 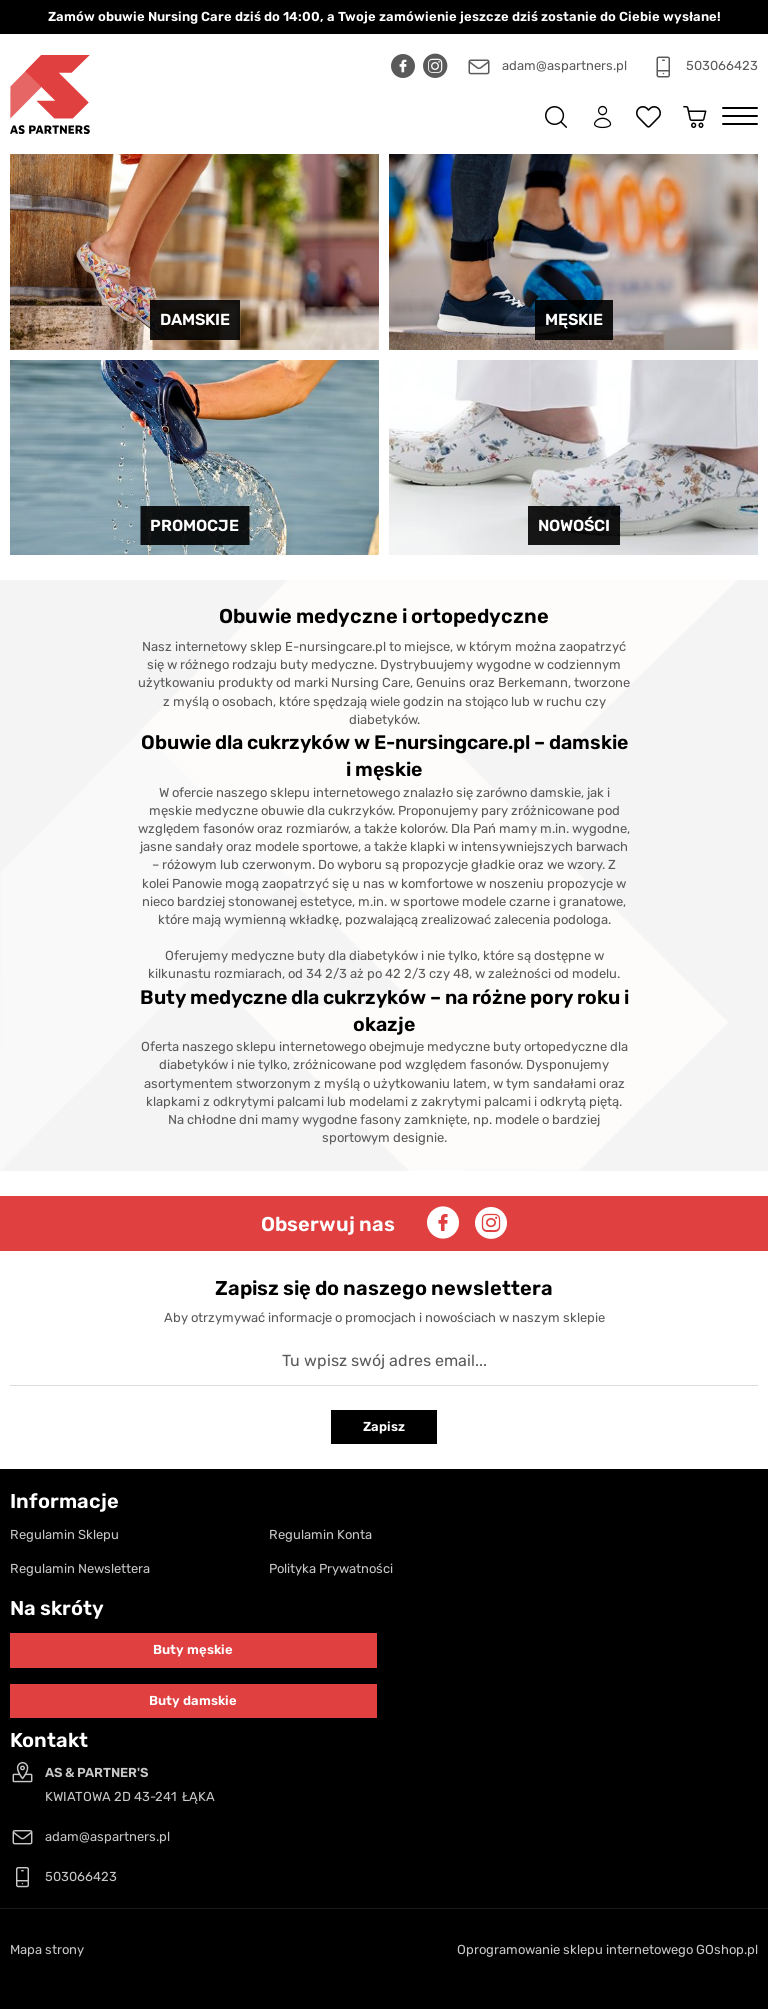 What do you see at coordinates (193, 1649) in the screenshot?
I see `Buty męskie` at bounding box center [193, 1649].